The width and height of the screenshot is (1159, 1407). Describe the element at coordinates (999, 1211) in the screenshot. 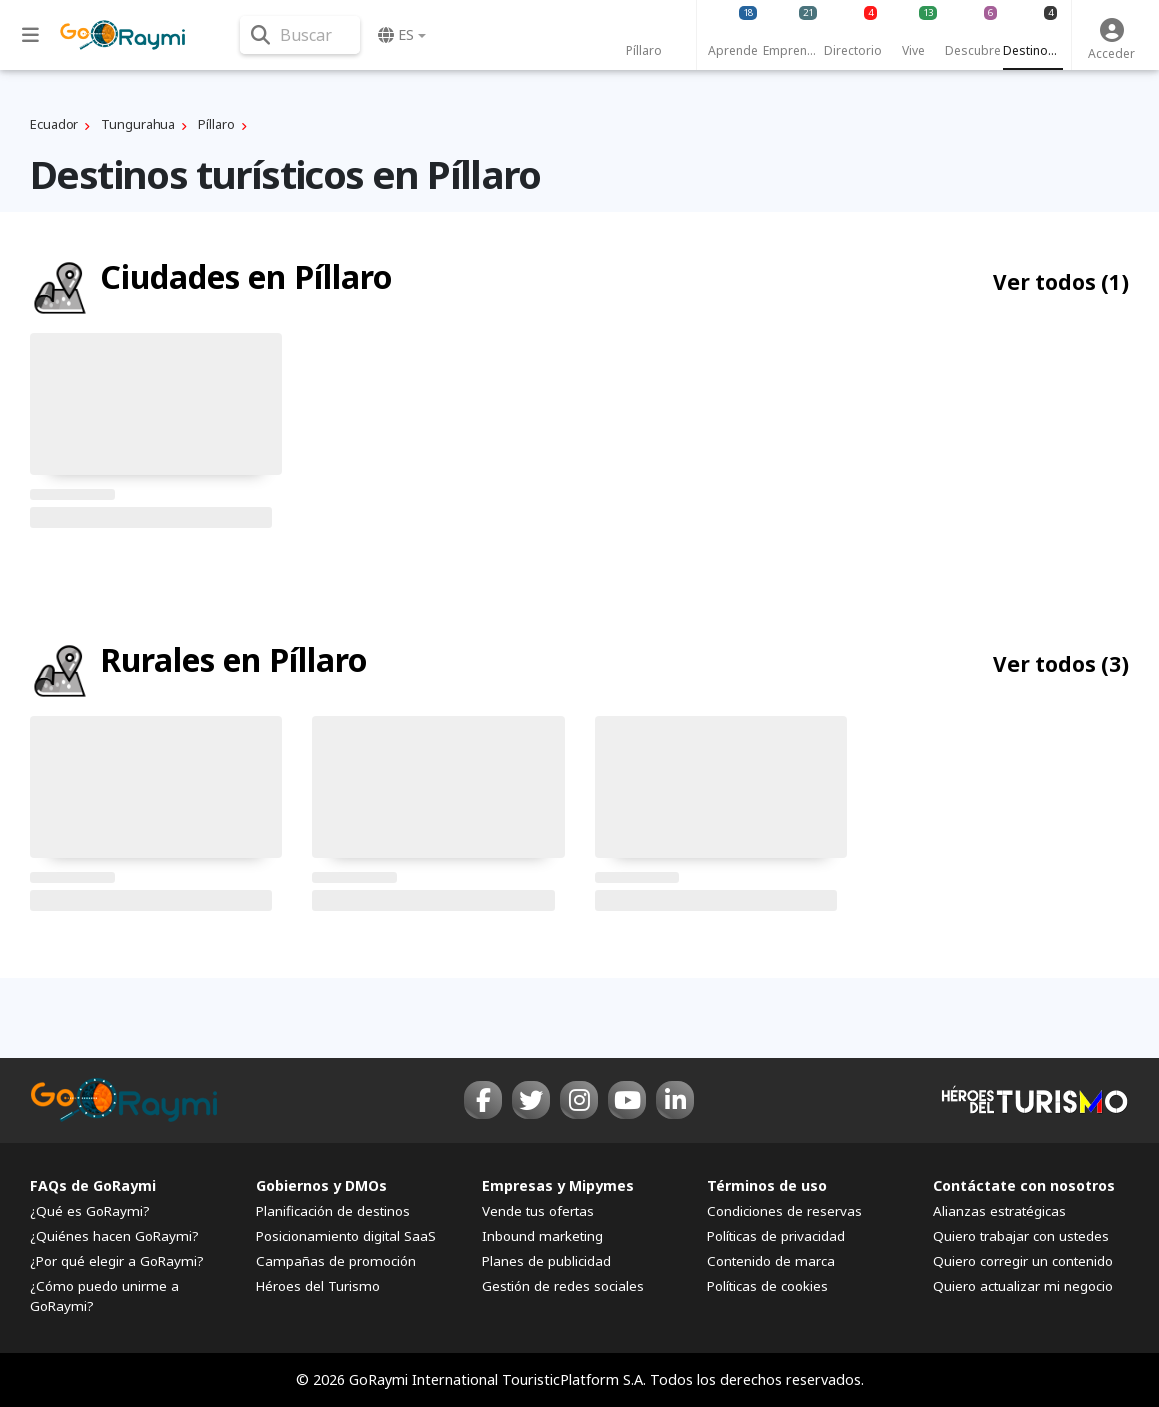

I see `Alianzas estratégicas` at that location.